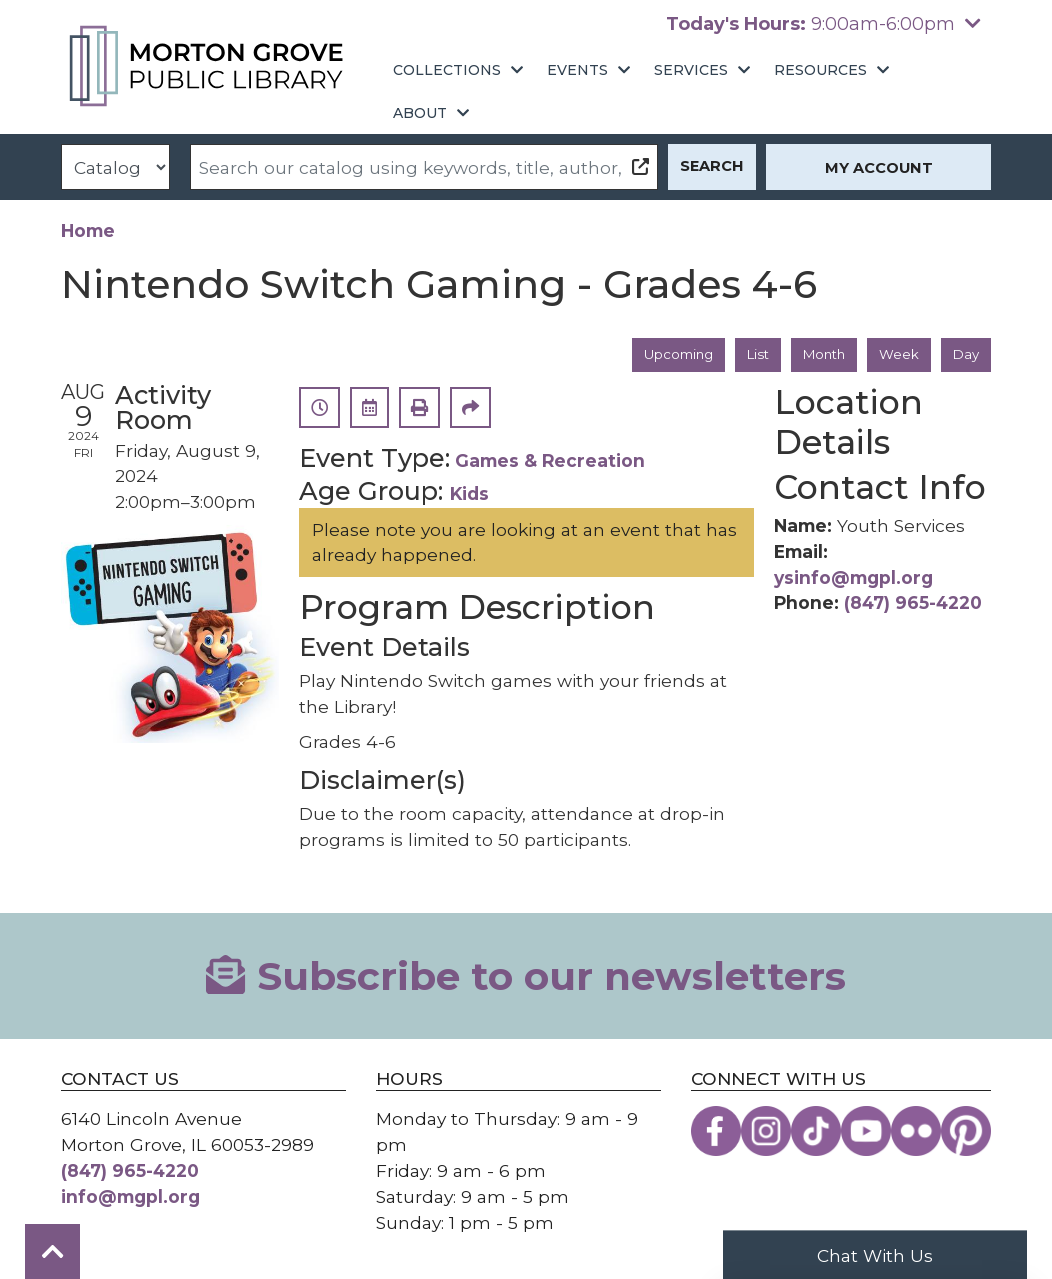  What do you see at coordinates (550, 462) in the screenshot?
I see `Games & Recreation` at bounding box center [550, 462].